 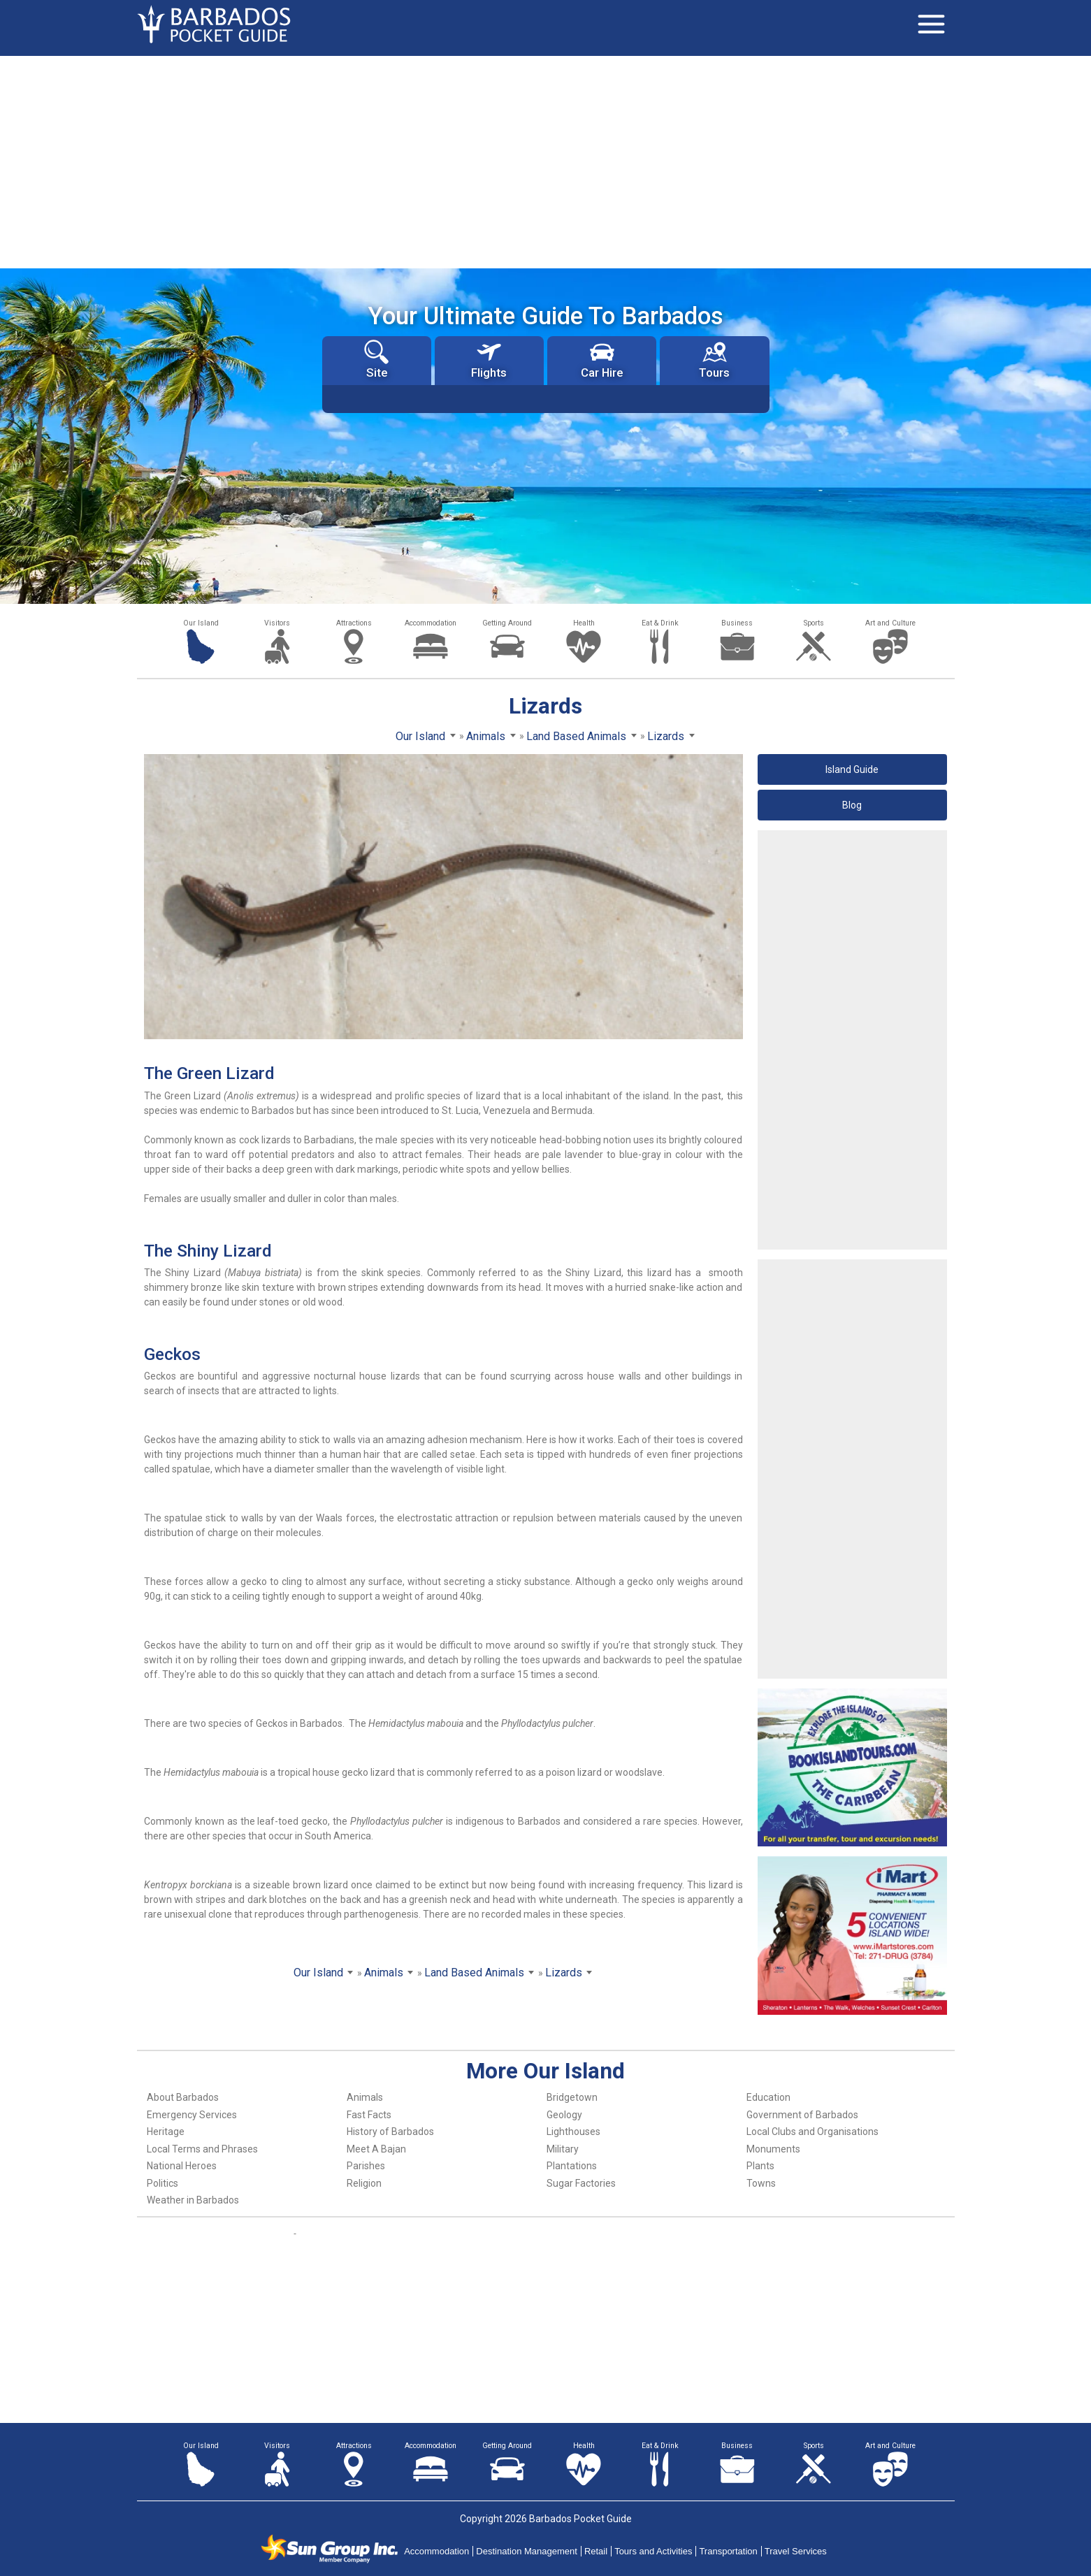 I want to click on Getting Around, so click(x=507, y=623).